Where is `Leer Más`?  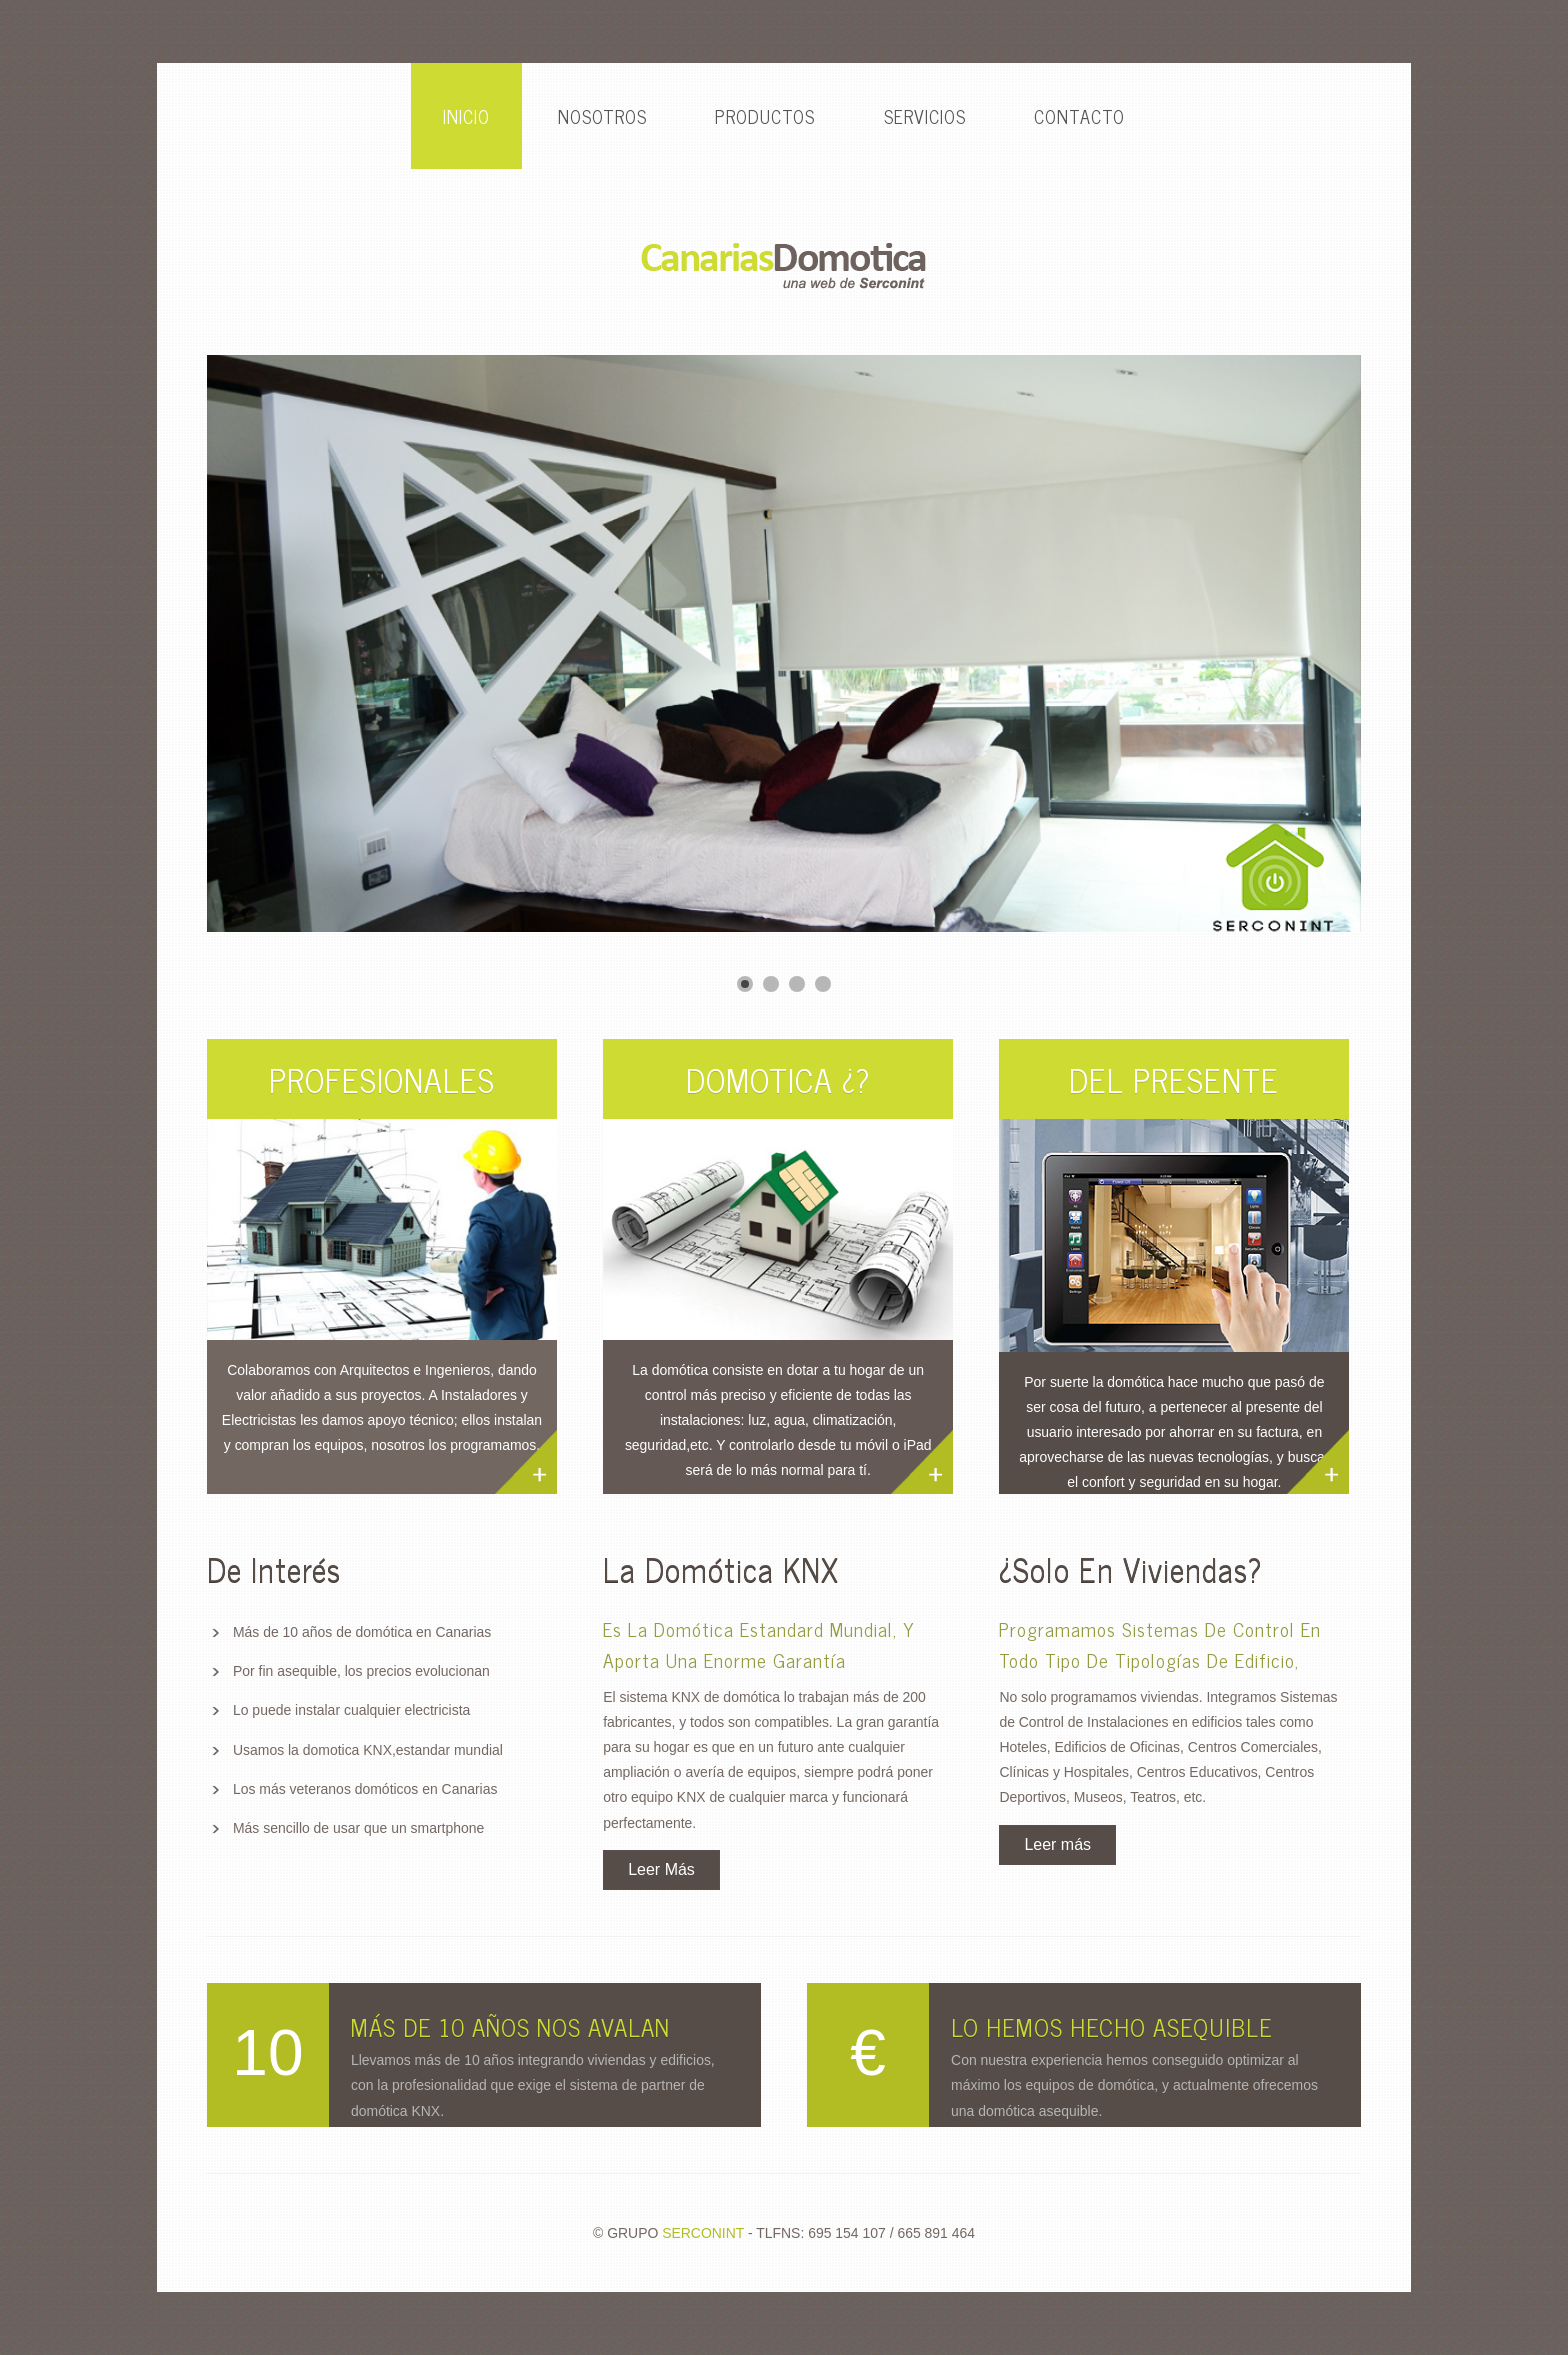 Leer Más is located at coordinates (661, 1869).